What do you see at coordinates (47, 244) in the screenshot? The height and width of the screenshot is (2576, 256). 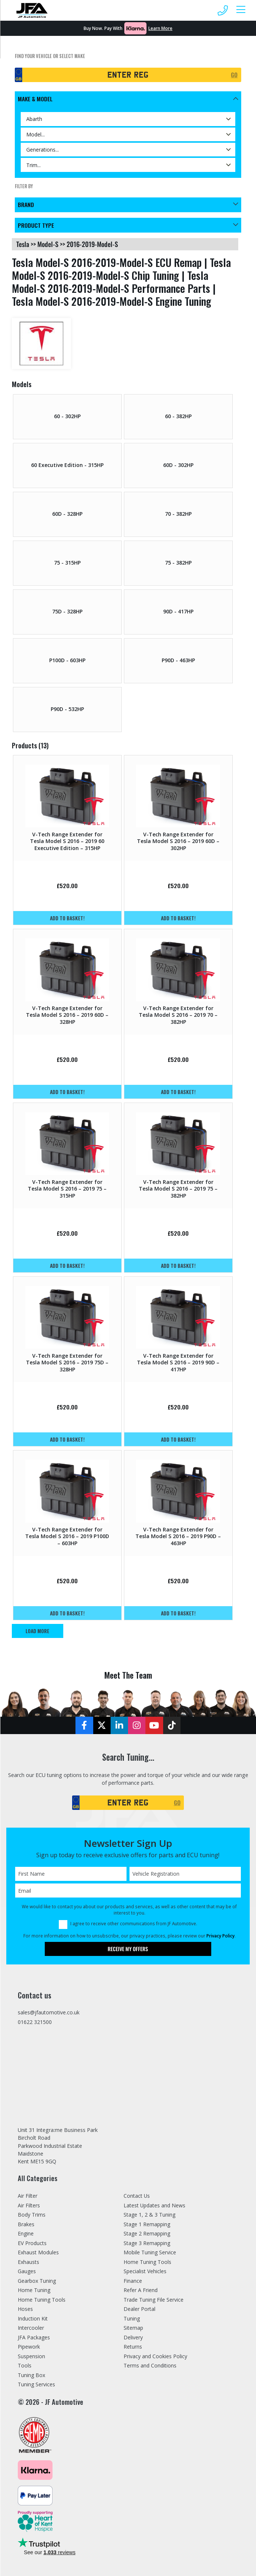 I see `model-s` at bounding box center [47, 244].